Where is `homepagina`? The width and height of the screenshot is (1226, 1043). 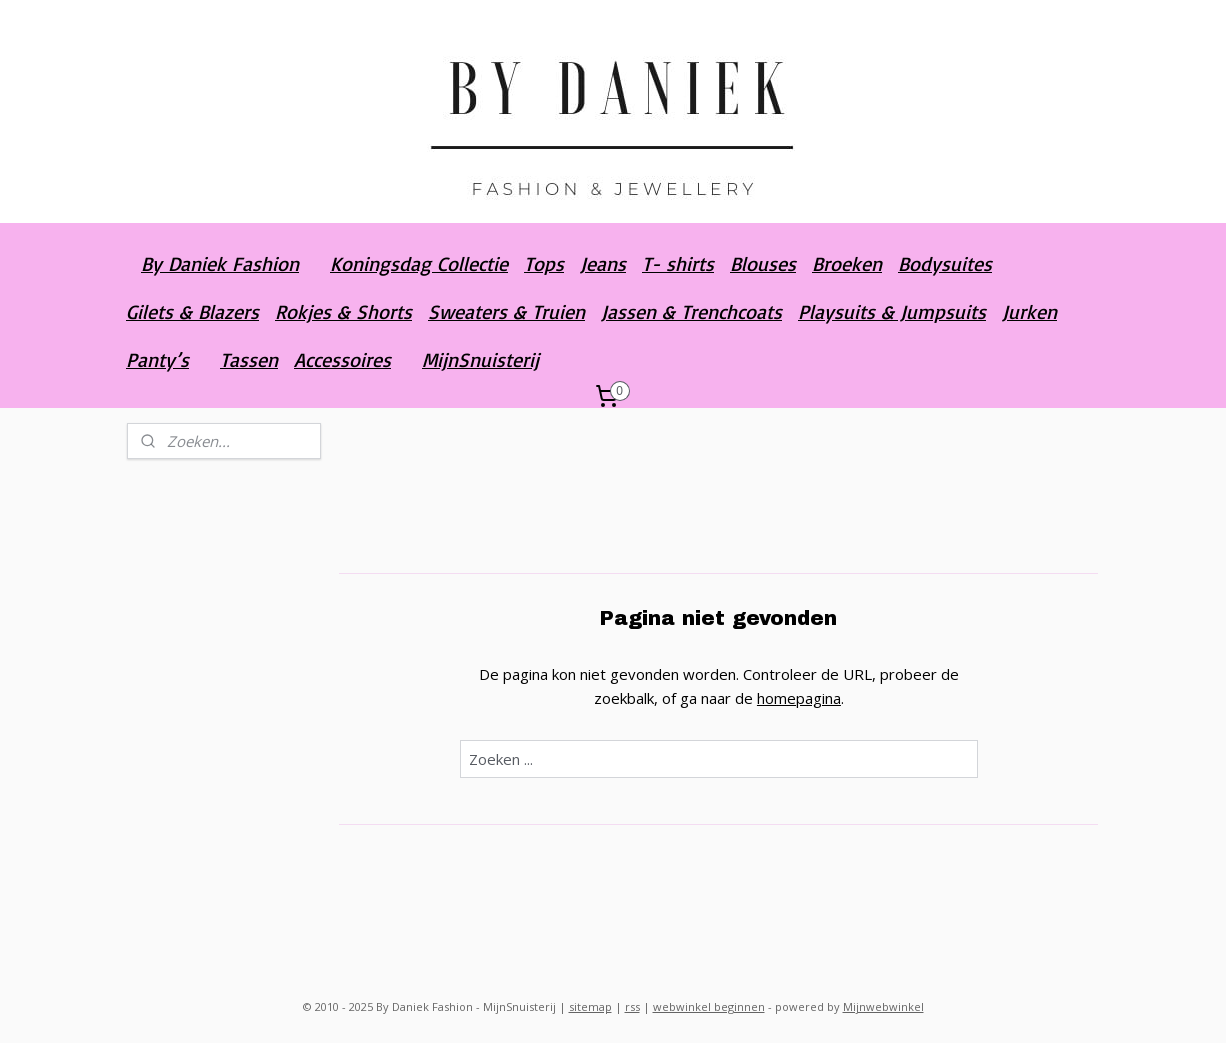
homepagina is located at coordinates (799, 698).